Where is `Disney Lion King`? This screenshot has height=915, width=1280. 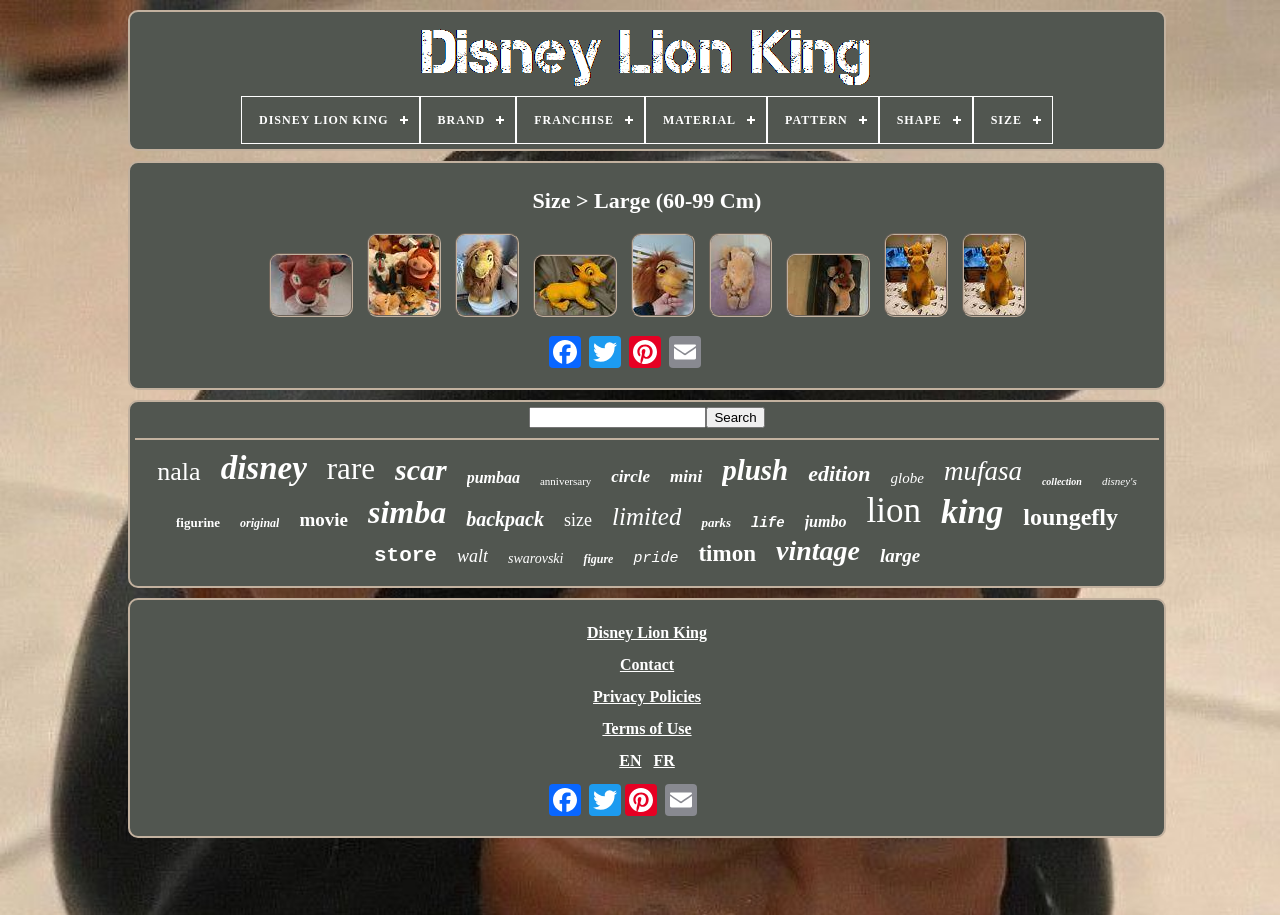
Disney Lion King is located at coordinates (647, 632).